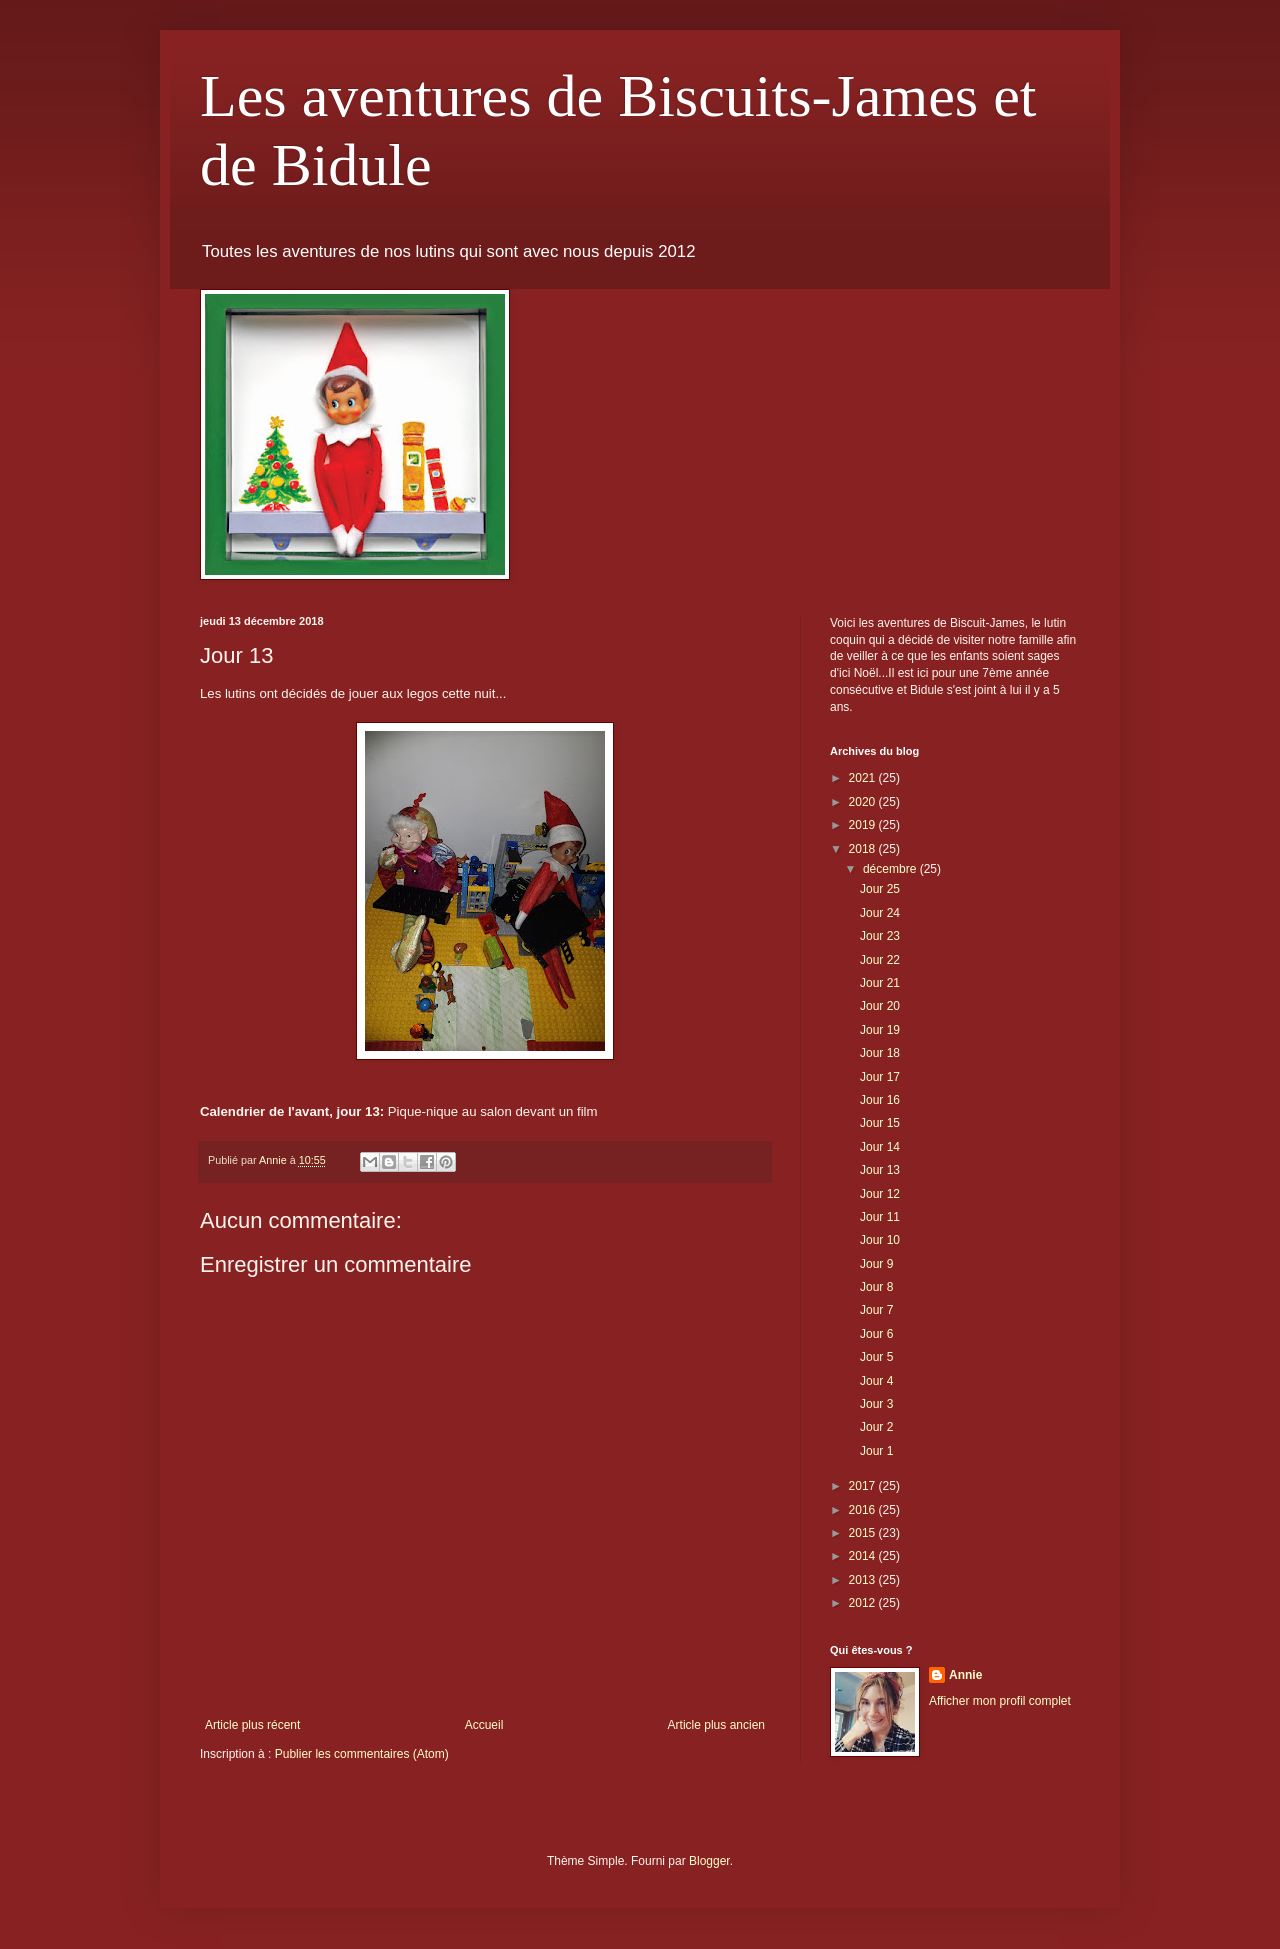 The height and width of the screenshot is (1949, 1280). I want to click on Accueil, so click(484, 1725).